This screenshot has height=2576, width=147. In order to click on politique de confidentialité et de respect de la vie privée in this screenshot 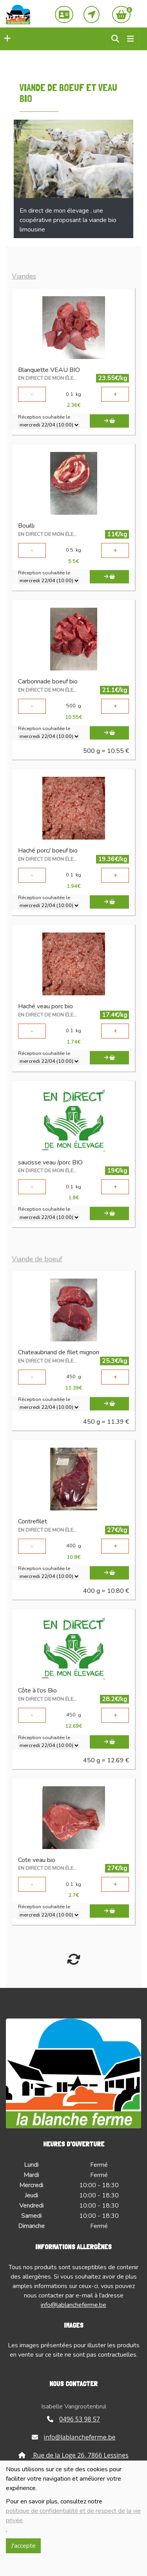, I will do `click(73, 2516)`.